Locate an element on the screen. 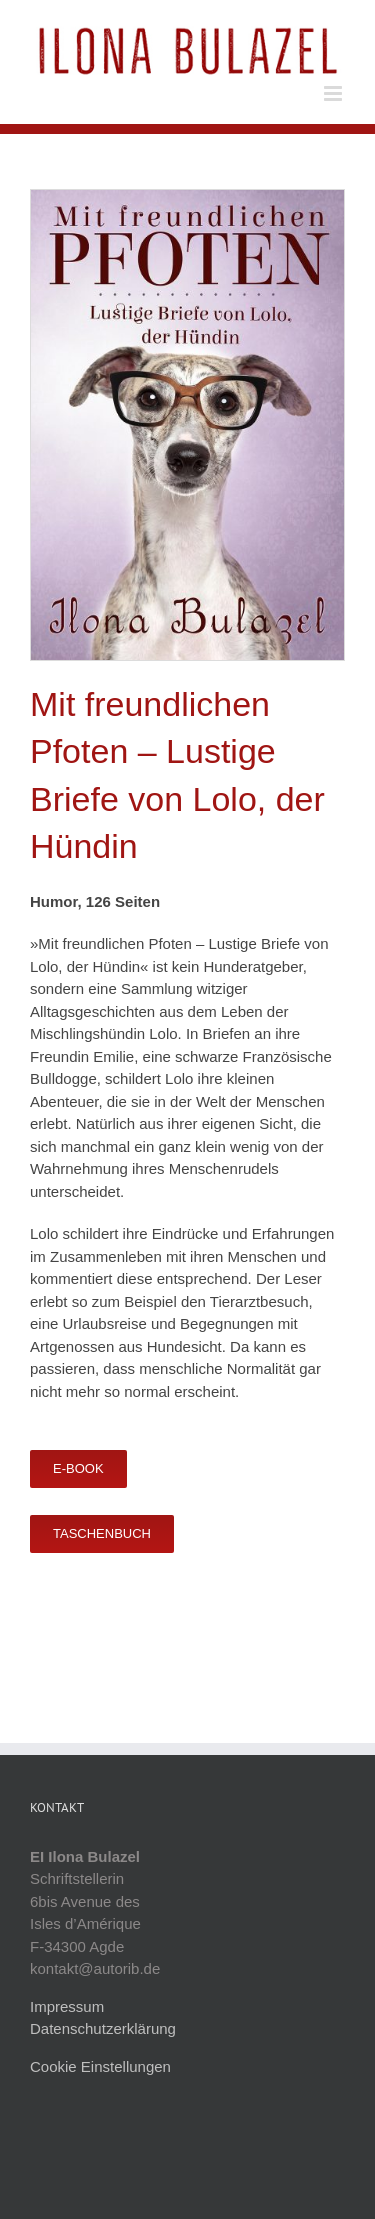 The height and width of the screenshot is (2219, 375). Datenschutzerklärung is located at coordinates (103, 2028).